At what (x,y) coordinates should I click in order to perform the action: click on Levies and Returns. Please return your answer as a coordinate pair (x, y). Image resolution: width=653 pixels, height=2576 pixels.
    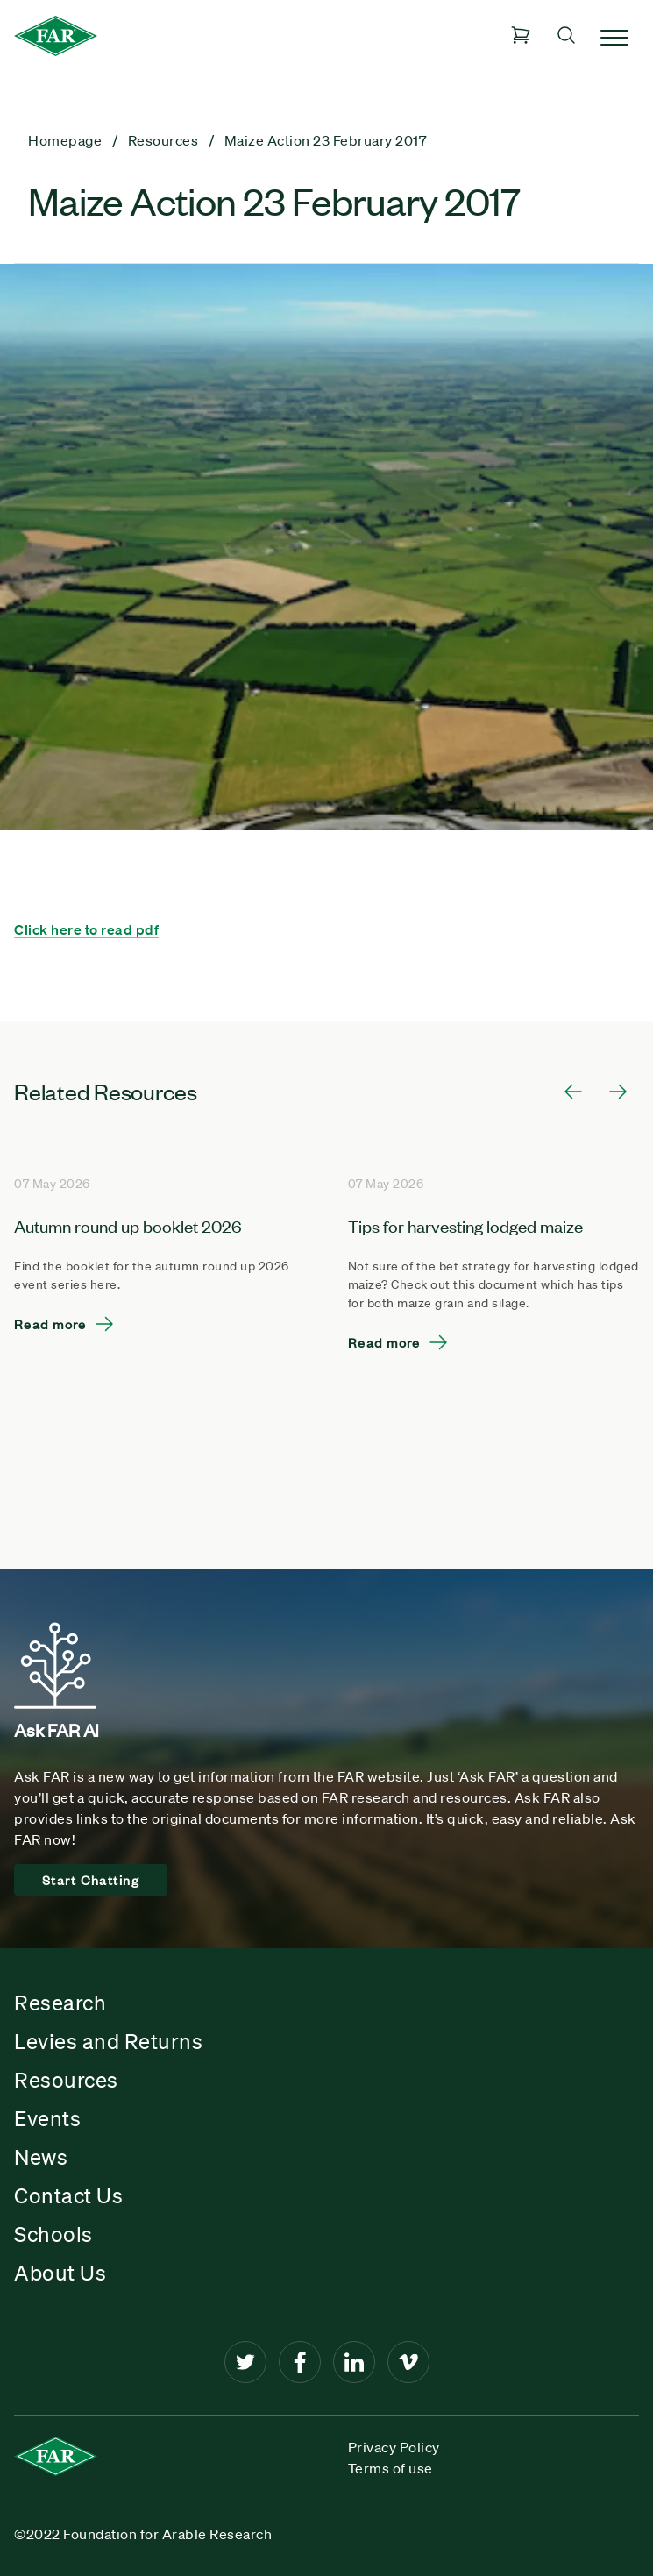
    Looking at the image, I should click on (108, 2041).